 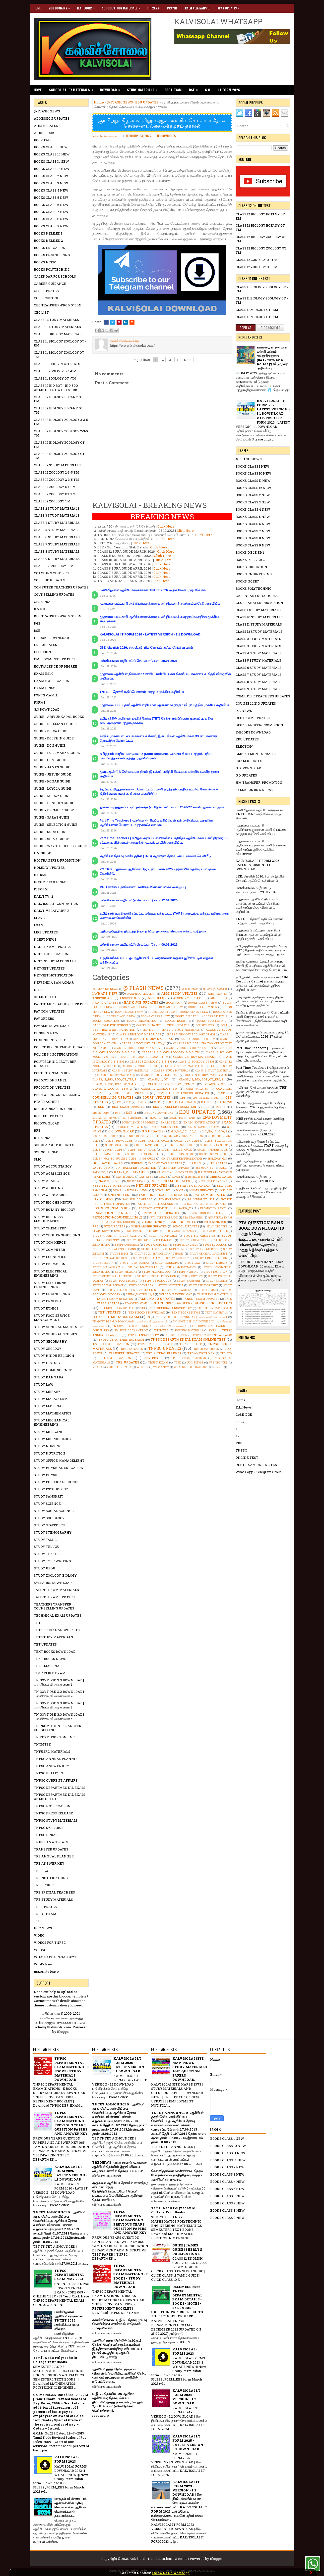 I want to click on CSE, so click(x=128, y=1102).